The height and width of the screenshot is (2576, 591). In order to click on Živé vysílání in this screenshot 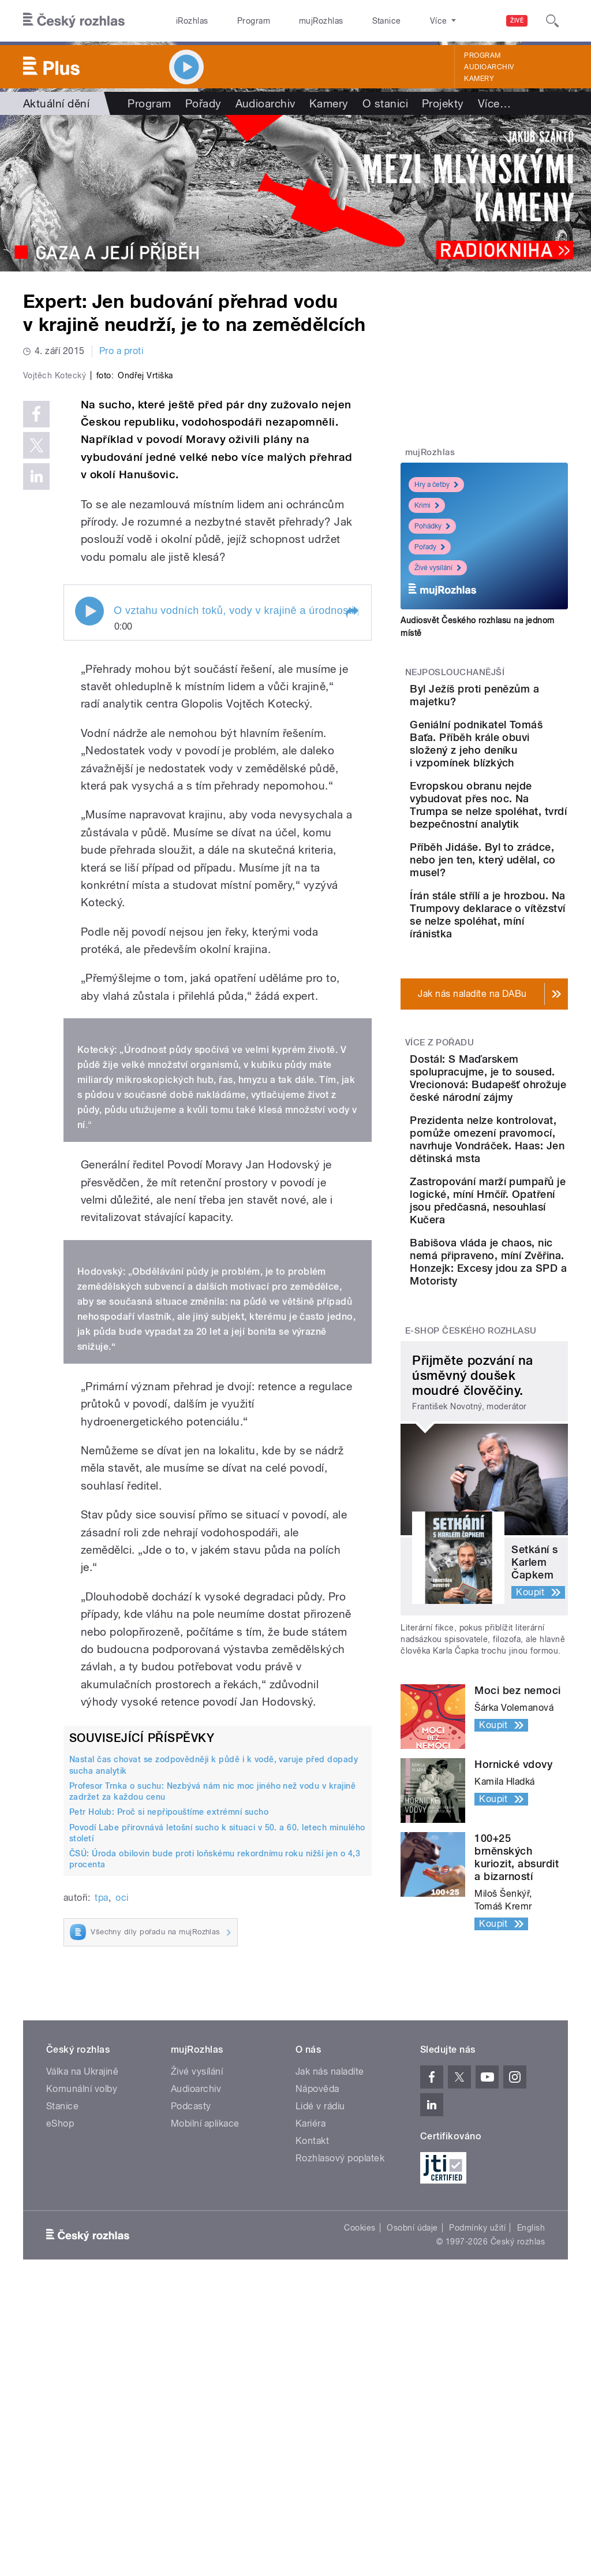, I will do `click(437, 568)`.